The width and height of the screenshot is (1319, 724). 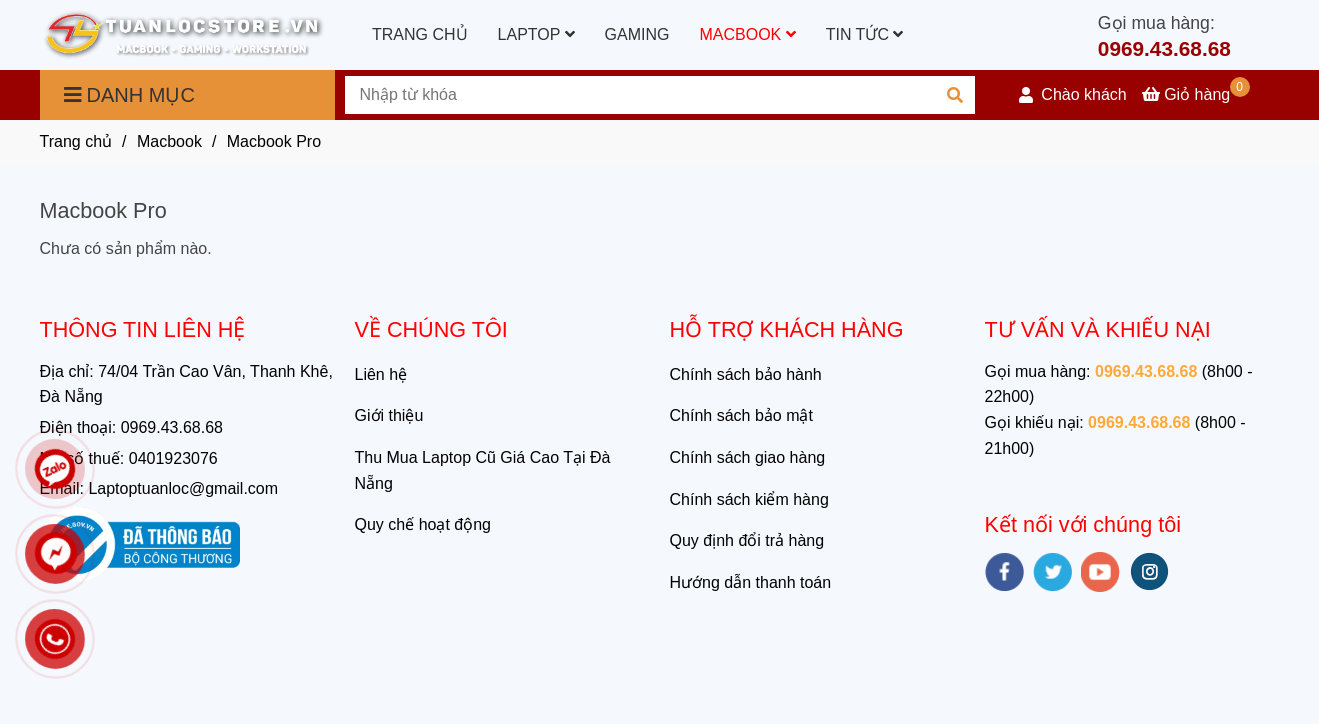 I want to click on Giới thiệu, so click(x=389, y=415).